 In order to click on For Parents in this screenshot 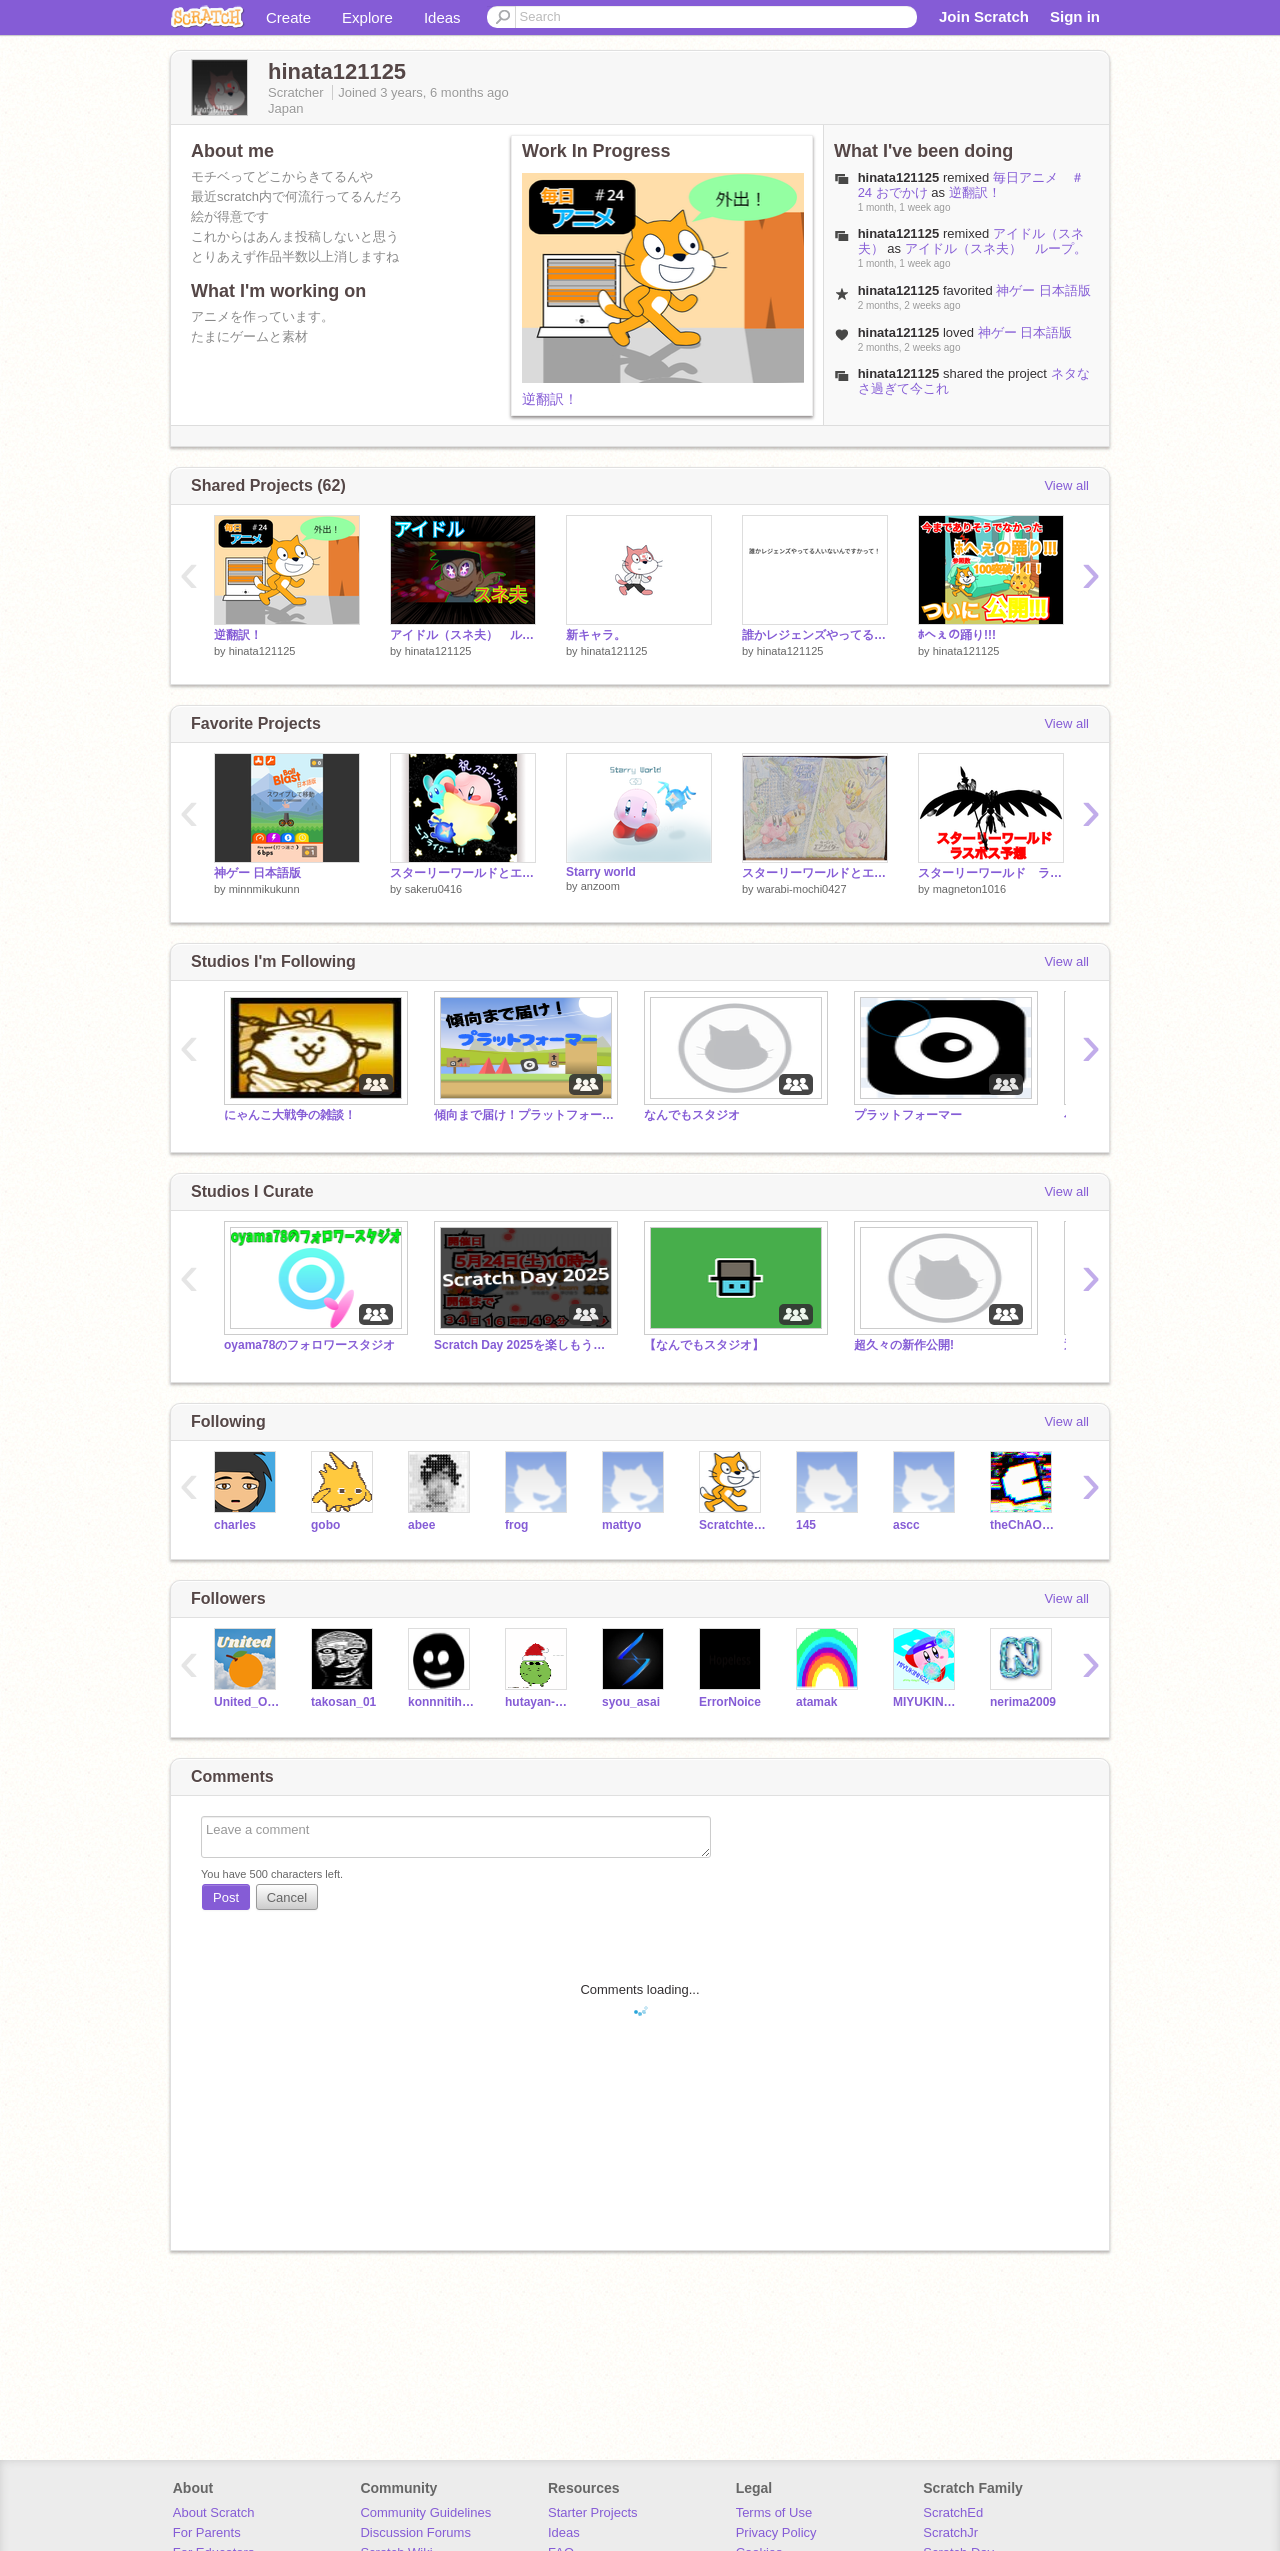, I will do `click(207, 2532)`.